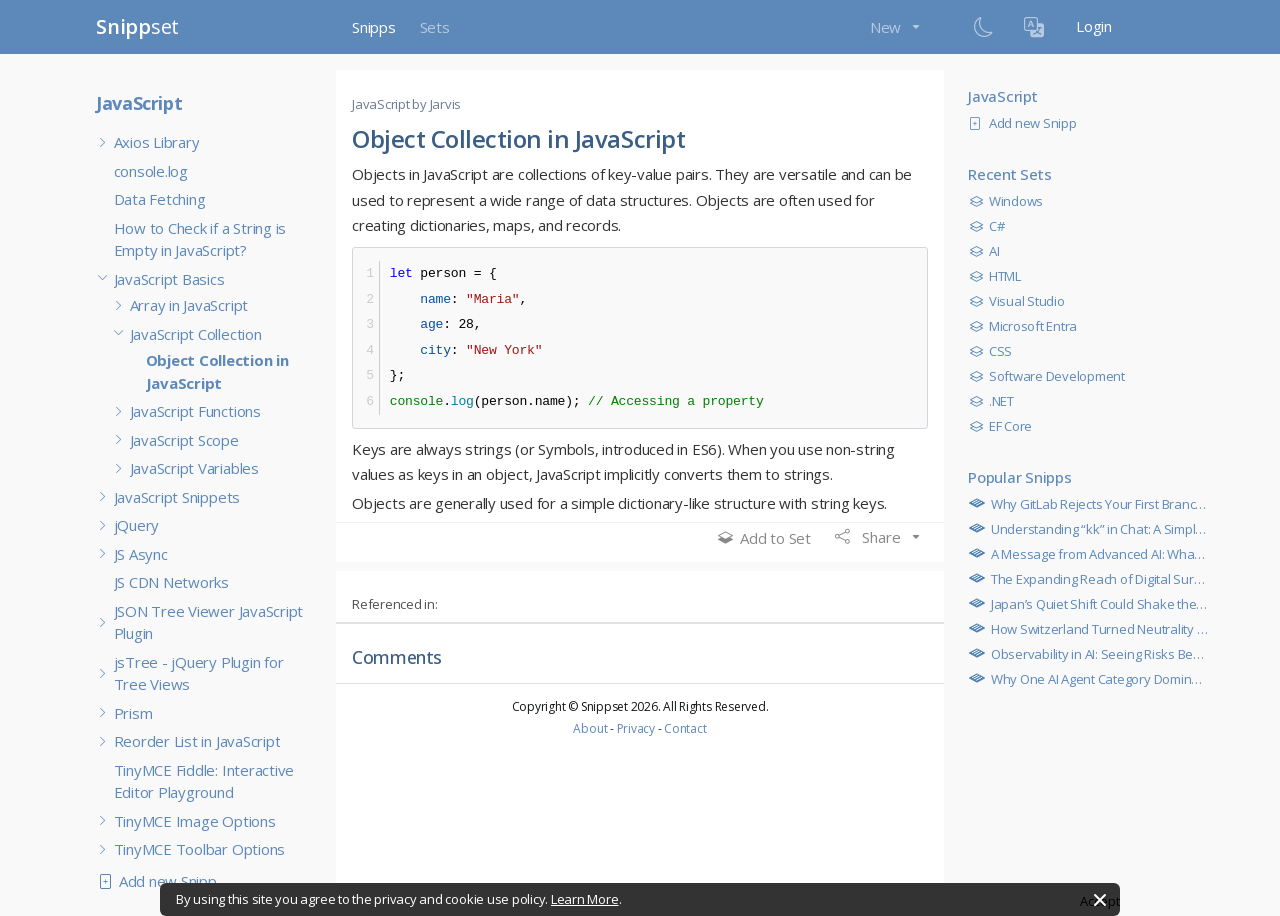 The image size is (1280, 916). What do you see at coordinates (764, 538) in the screenshot?
I see `Add to Set` at bounding box center [764, 538].